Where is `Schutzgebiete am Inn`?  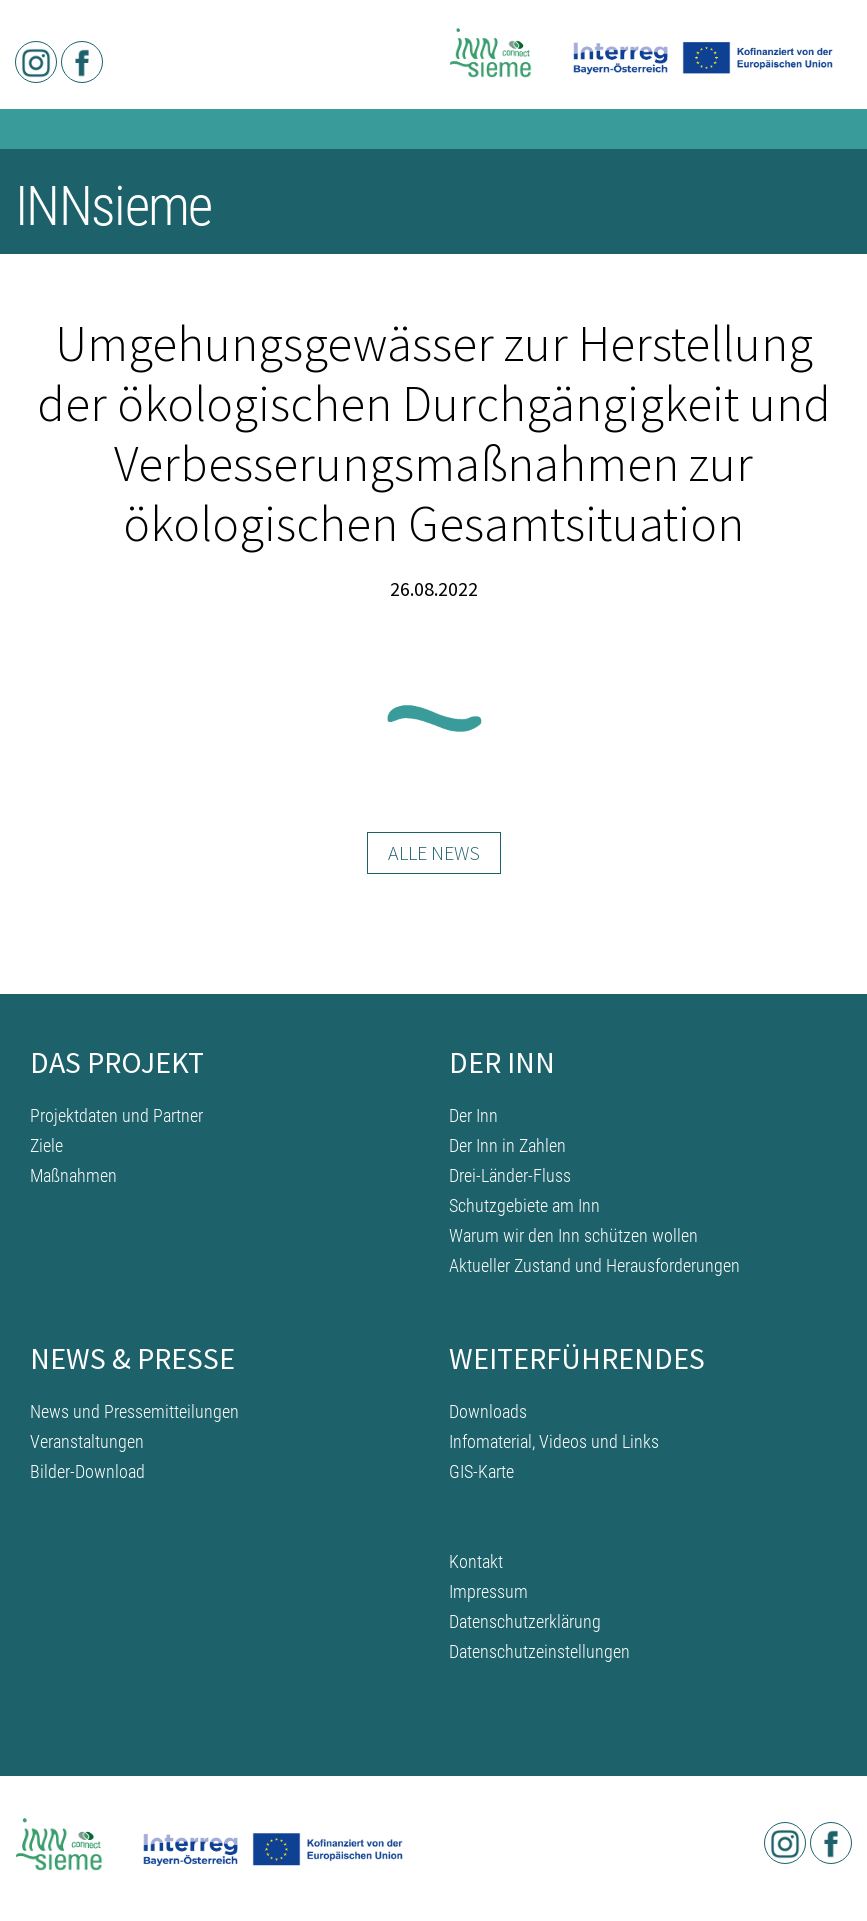
Schutzgebiete am Inn is located at coordinates (524, 1205).